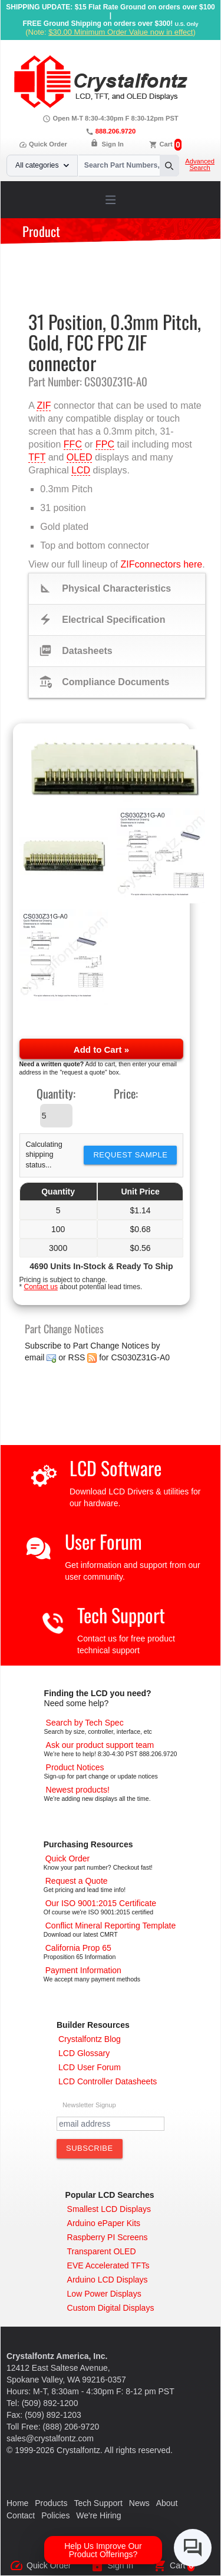  Describe the element at coordinates (104, 444) in the screenshot. I see `FPC` at that location.